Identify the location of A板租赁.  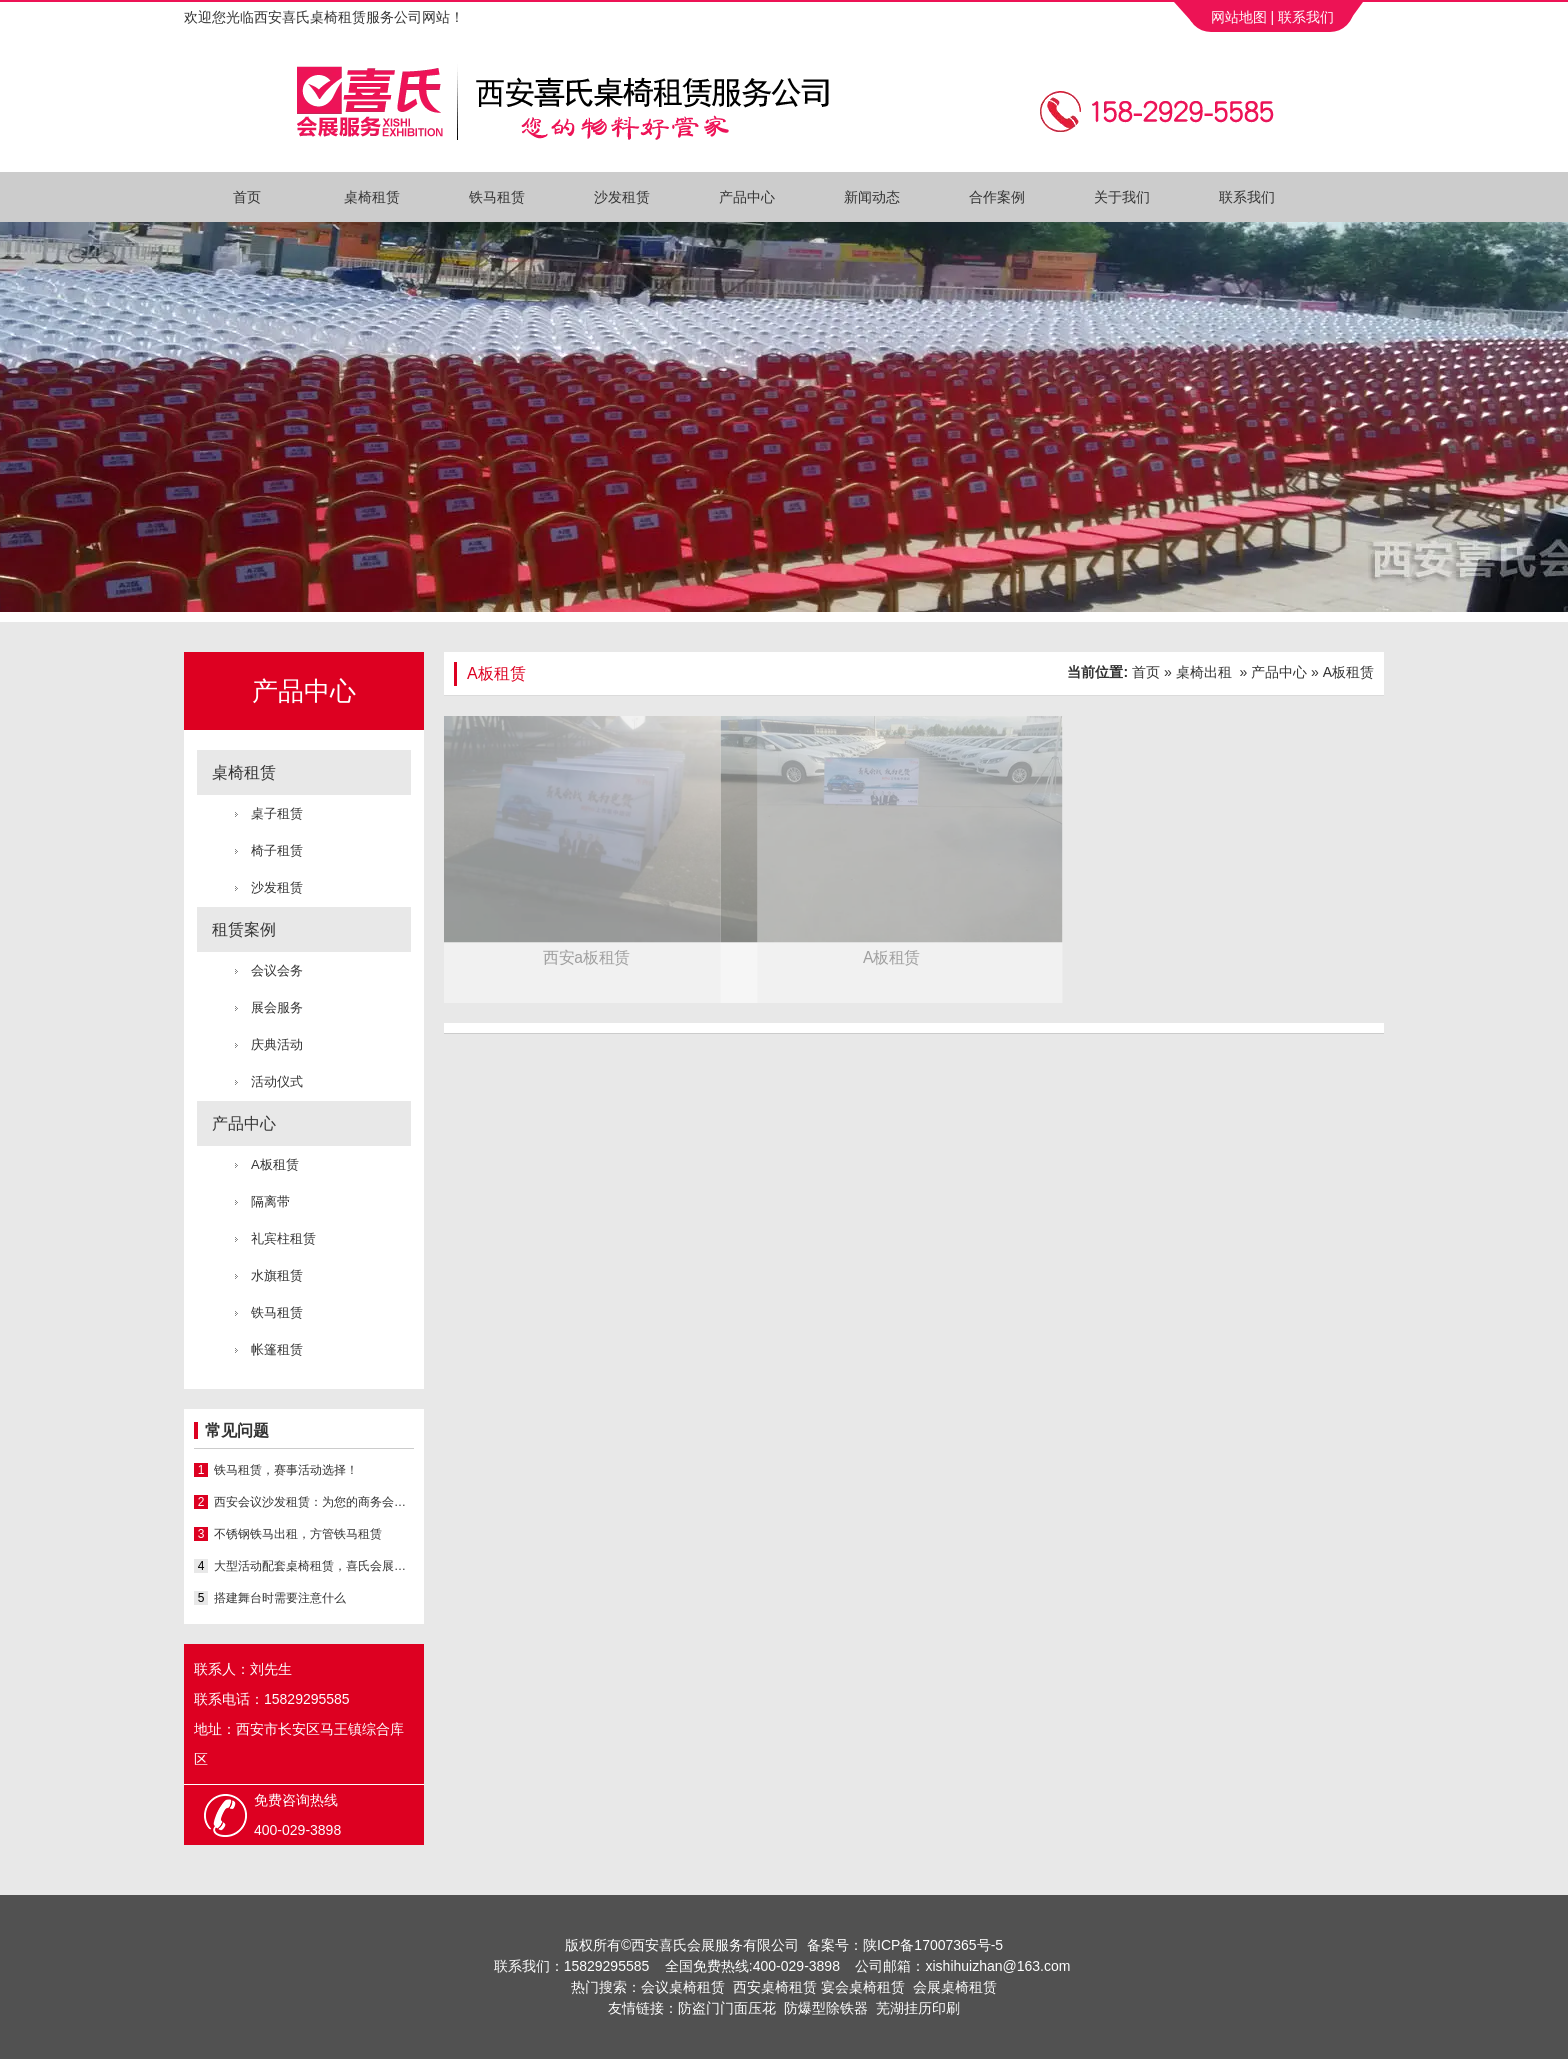
(275, 1164).